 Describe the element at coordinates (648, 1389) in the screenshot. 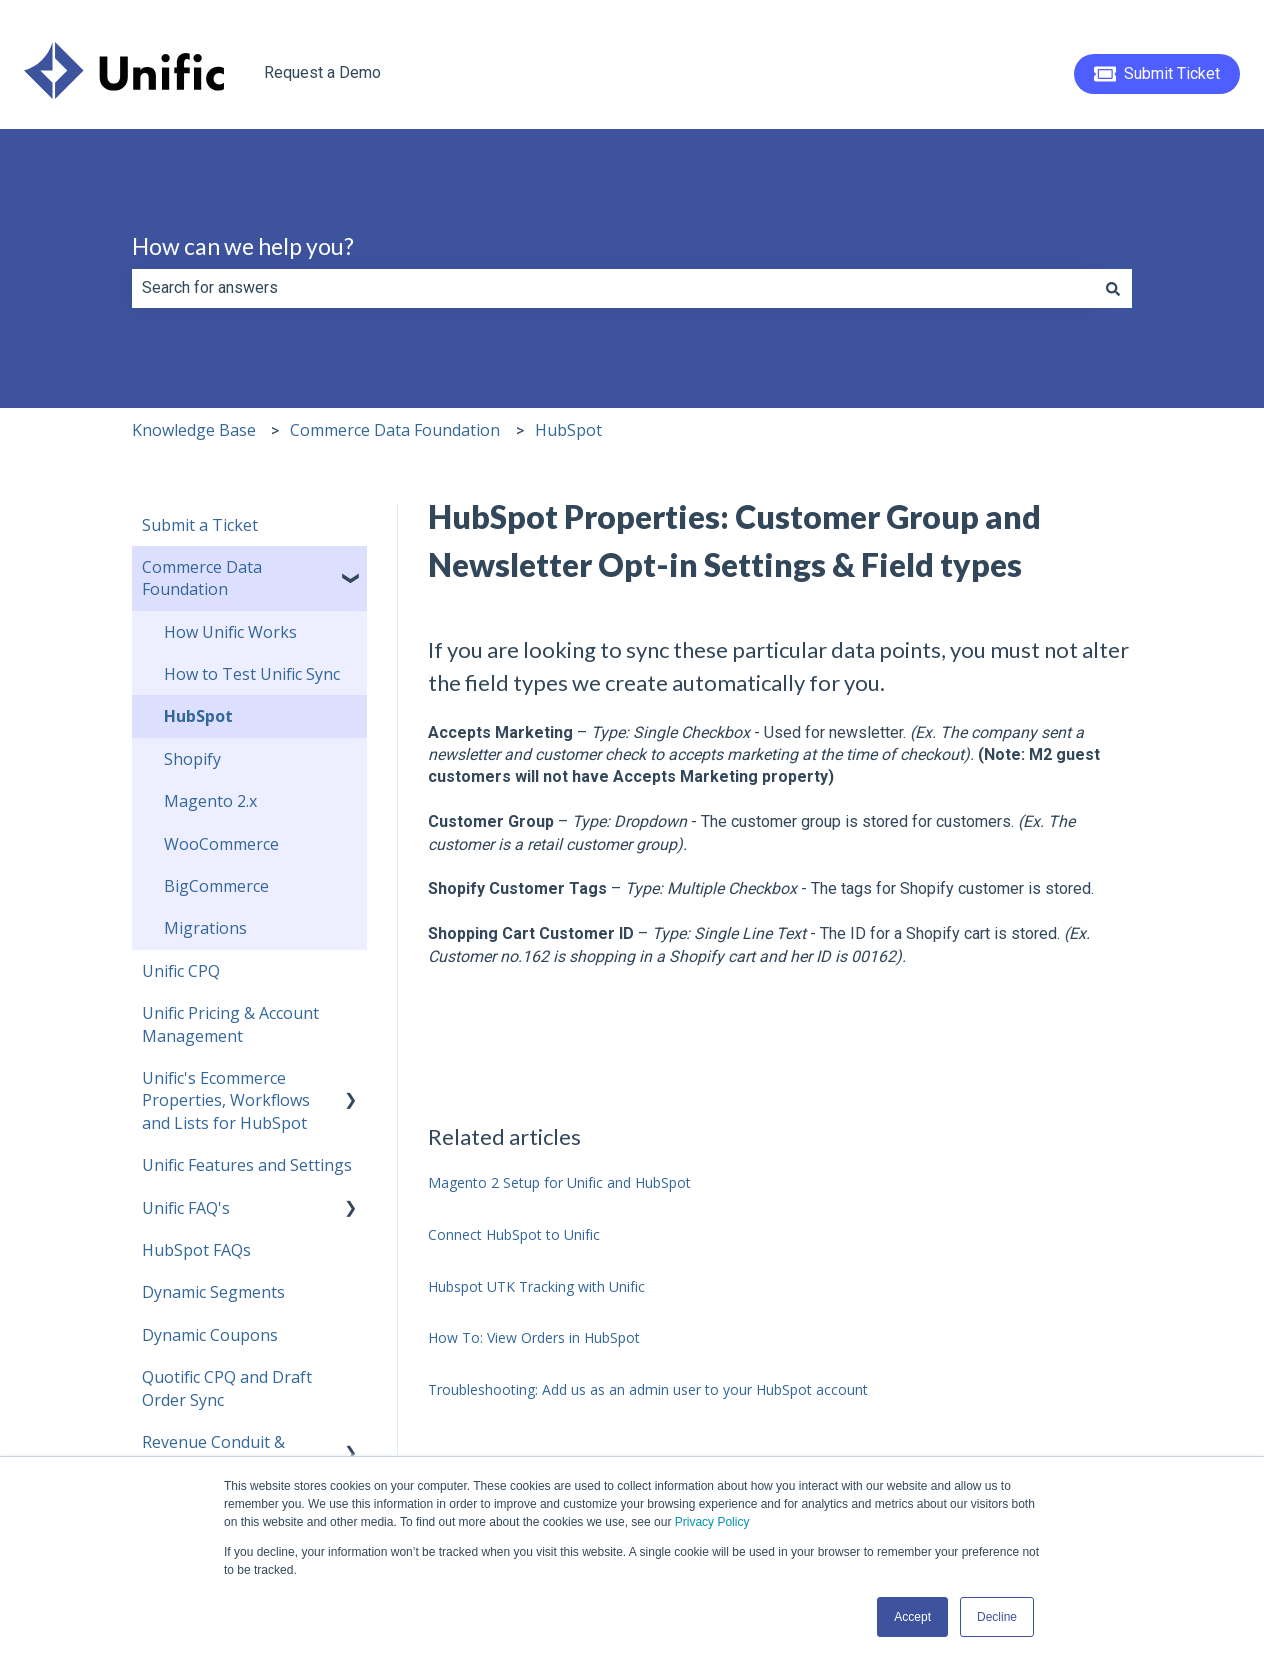

I see `Troubleshooting: Add us as an admin user to your HubSpot account` at that location.